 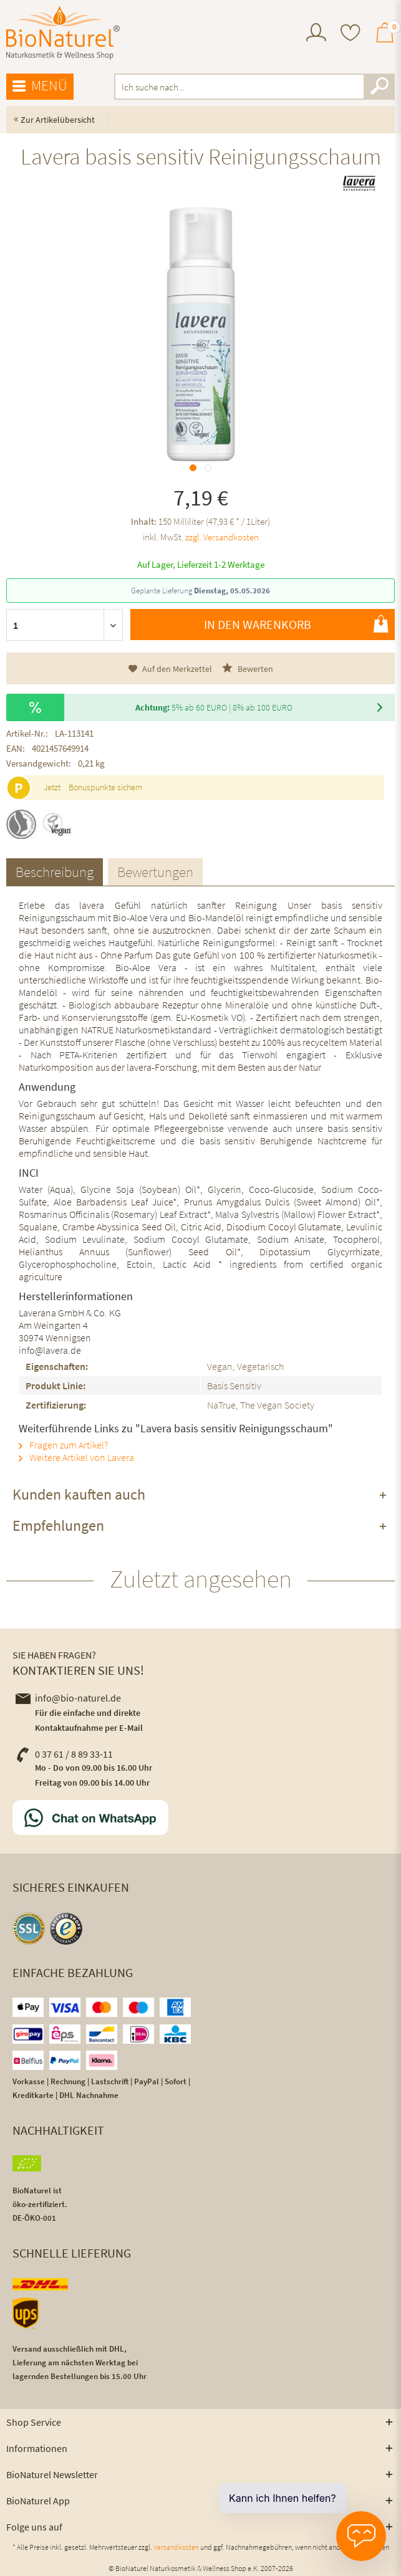 I want to click on [Suchen], so click(x=379, y=87).